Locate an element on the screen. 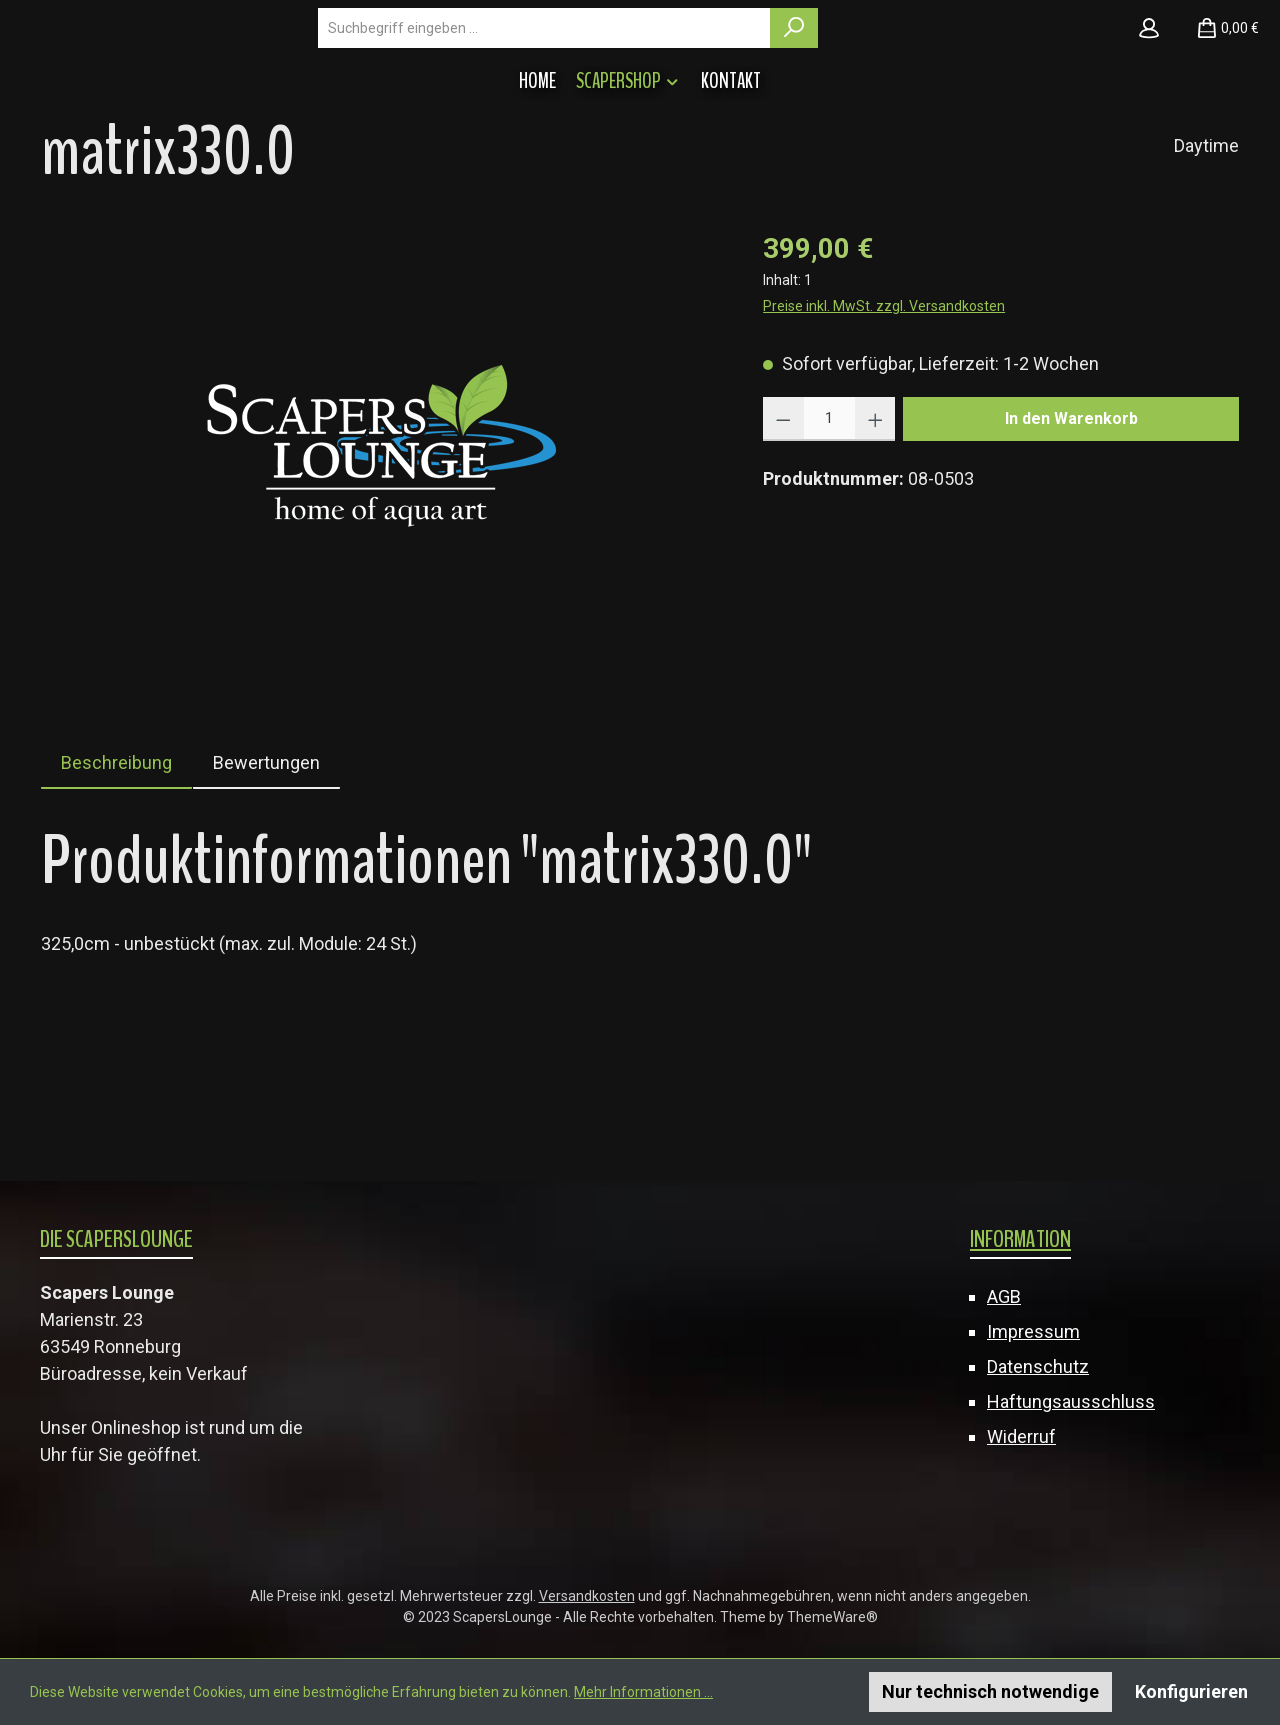 This screenshot has height=1725, width=1280. AGB is located at coordinates (1004, 1296).